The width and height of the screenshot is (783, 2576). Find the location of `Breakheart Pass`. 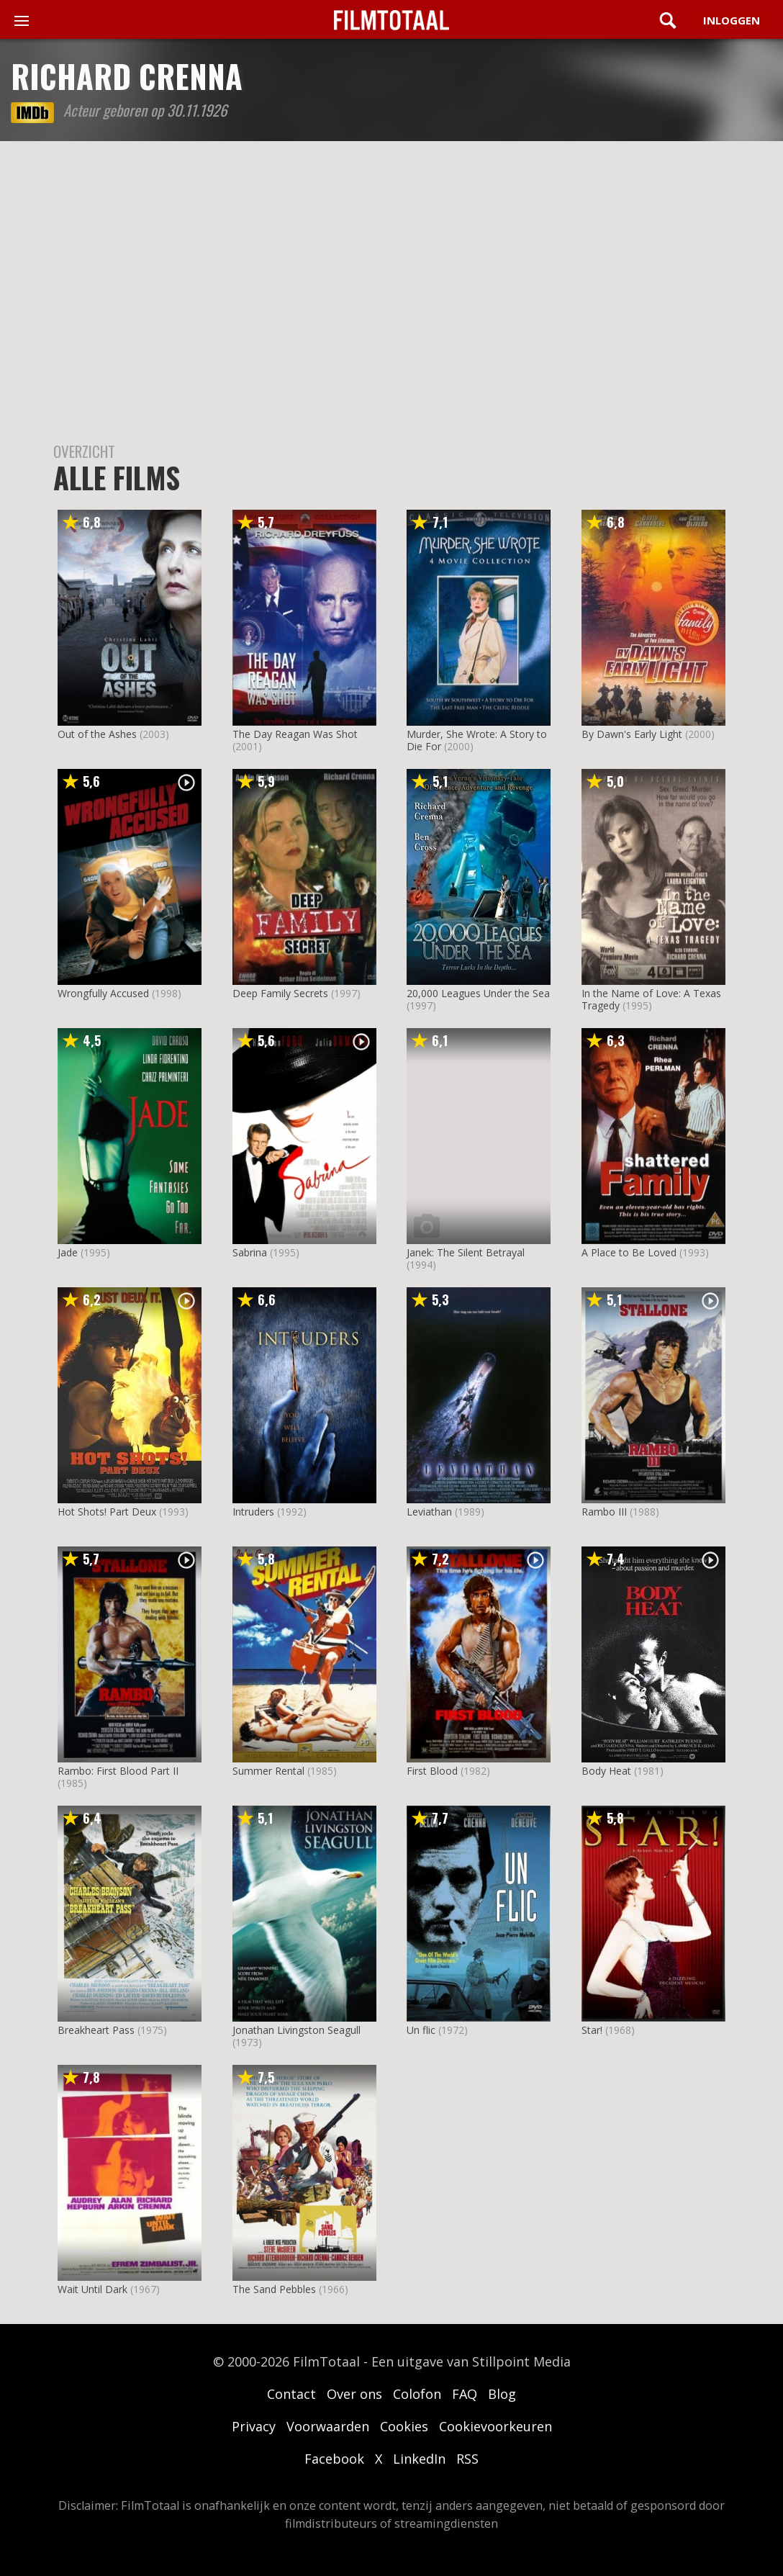

Breakheart Pass is located at coordinates (96, 2030).